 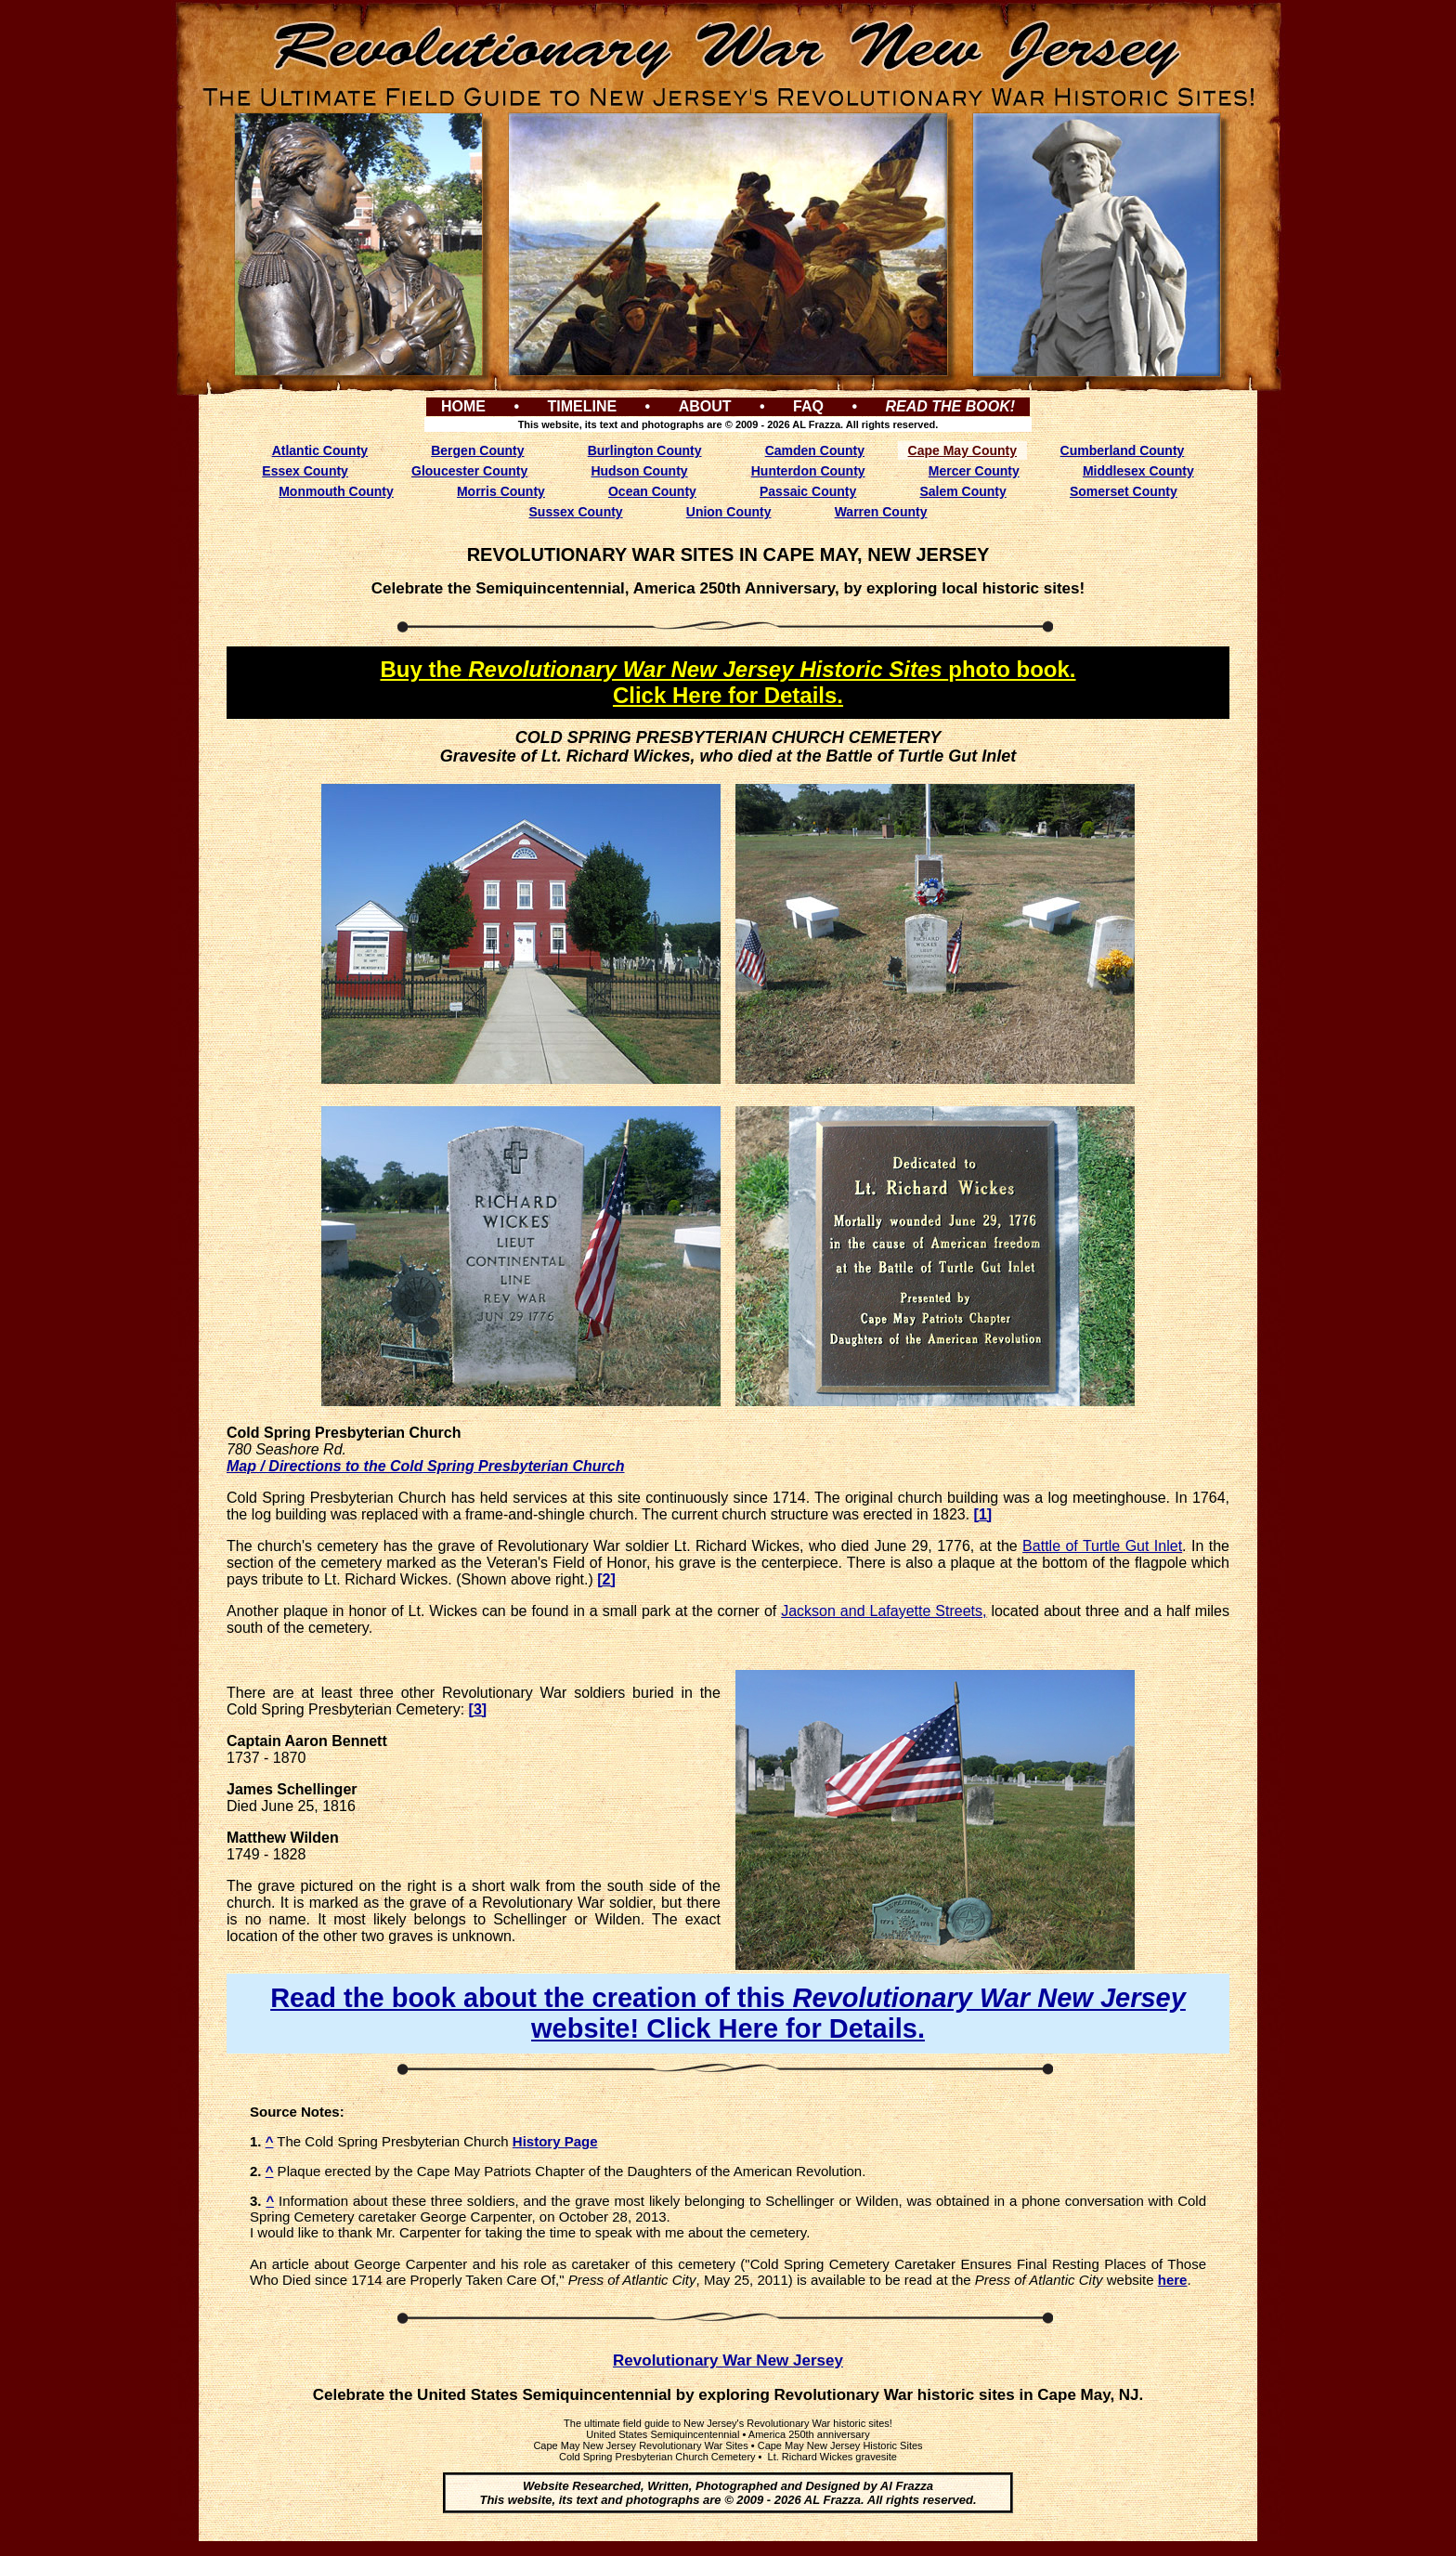 What do you see at coordinates (983, 1514) in the screenshot?
I see `[1]` at bounding box center [983, 1514].